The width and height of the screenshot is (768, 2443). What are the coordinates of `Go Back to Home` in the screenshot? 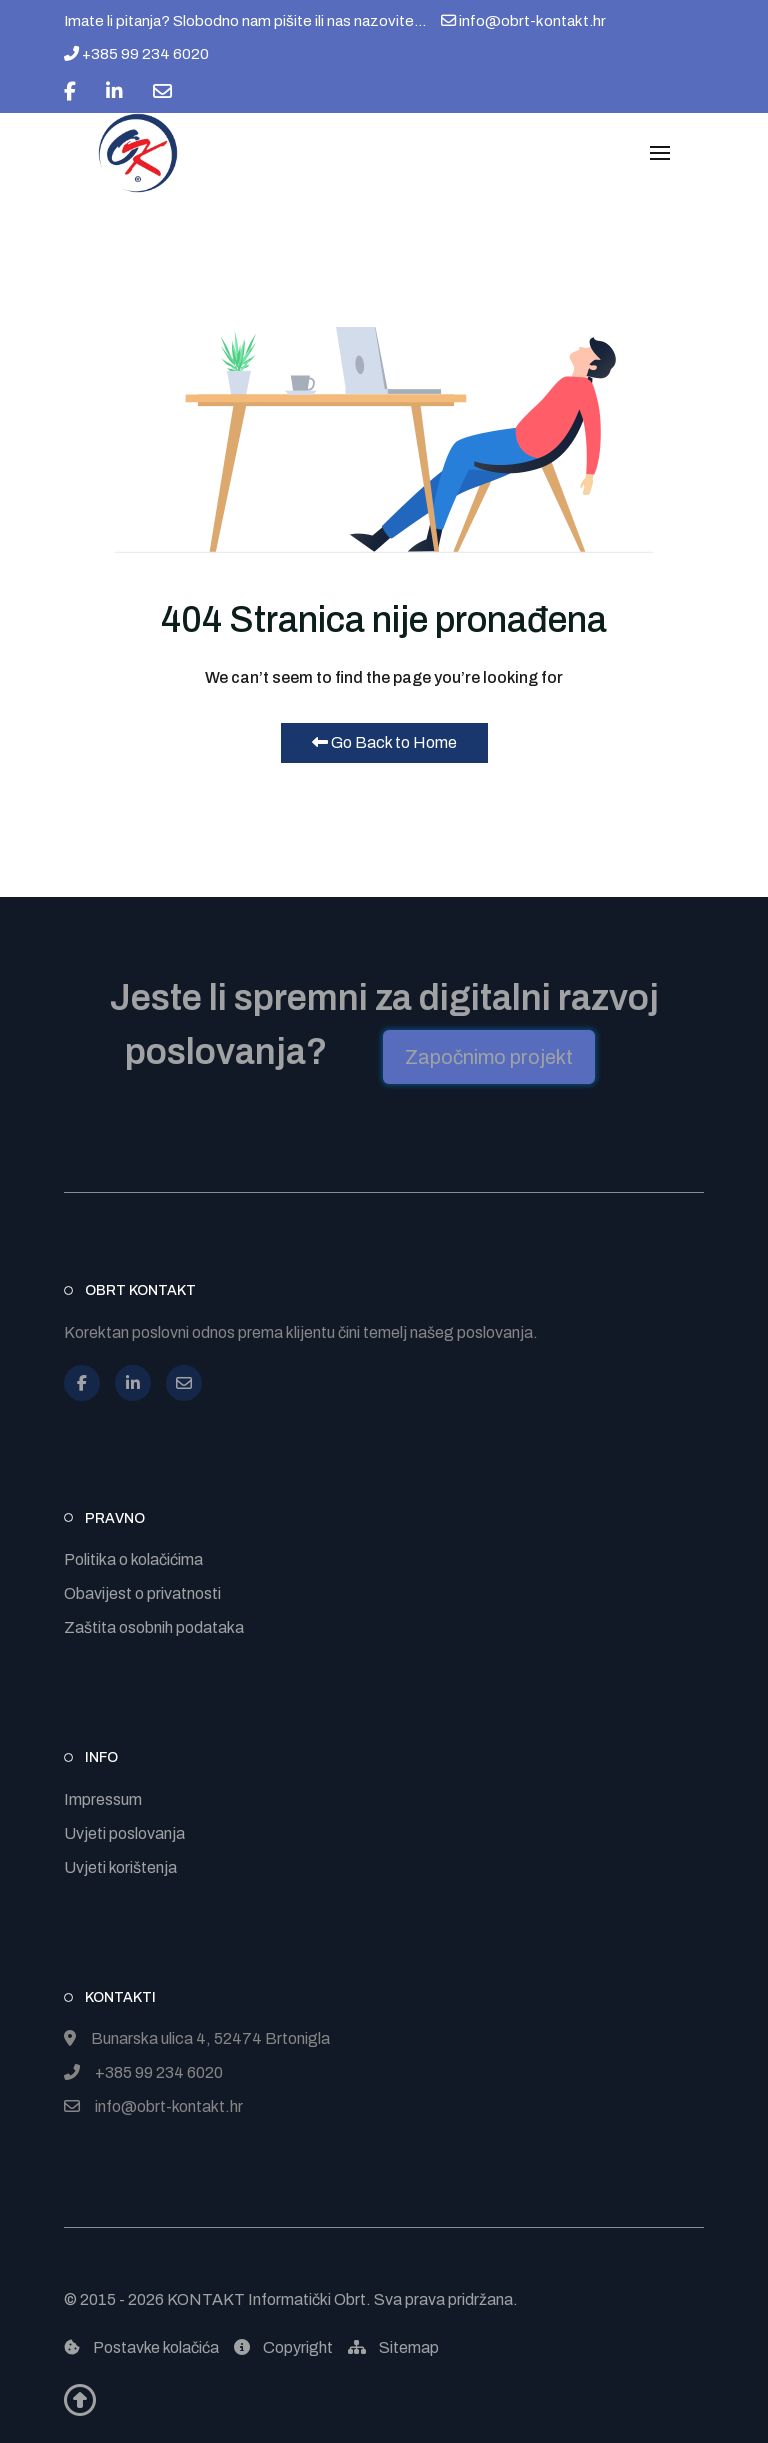 It's located at (384, 742).